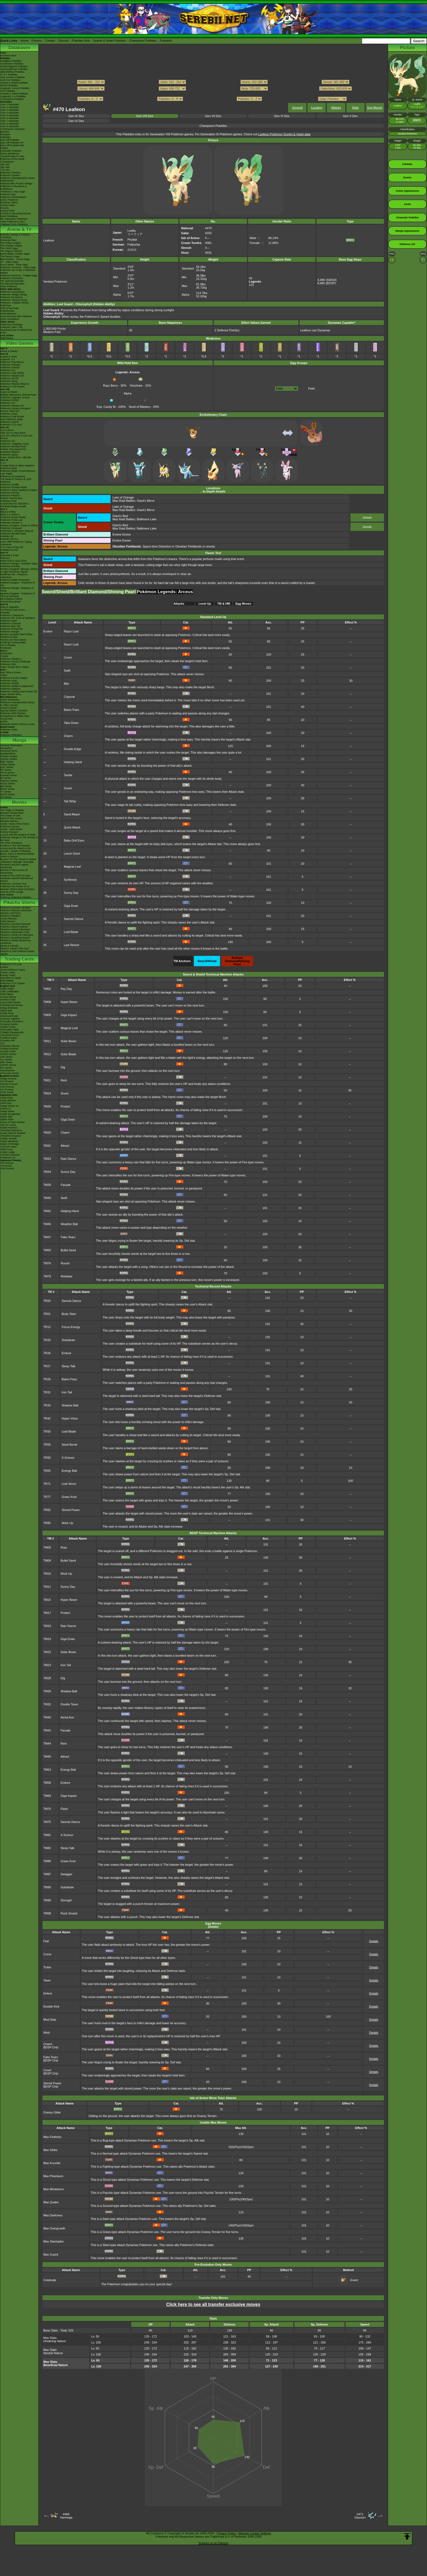  Describe the element at coordinates (8, 1127) in the screenshot. I see `-Battle Partners` at that location.